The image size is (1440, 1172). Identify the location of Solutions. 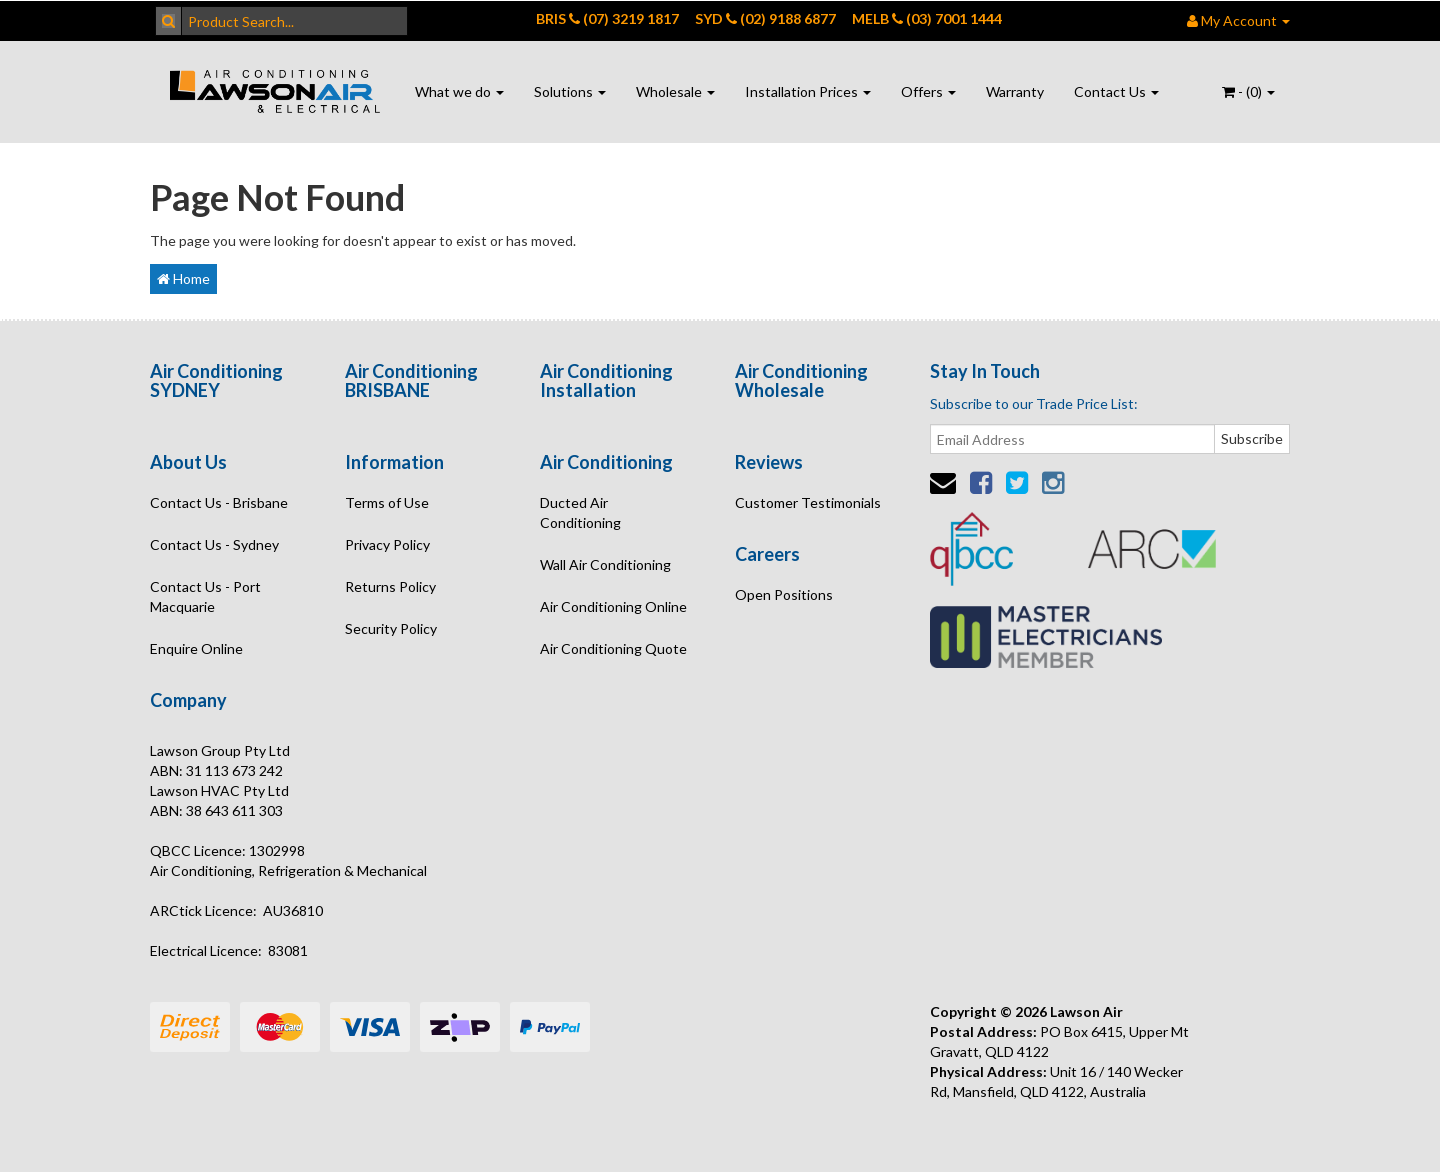
(570, 91).